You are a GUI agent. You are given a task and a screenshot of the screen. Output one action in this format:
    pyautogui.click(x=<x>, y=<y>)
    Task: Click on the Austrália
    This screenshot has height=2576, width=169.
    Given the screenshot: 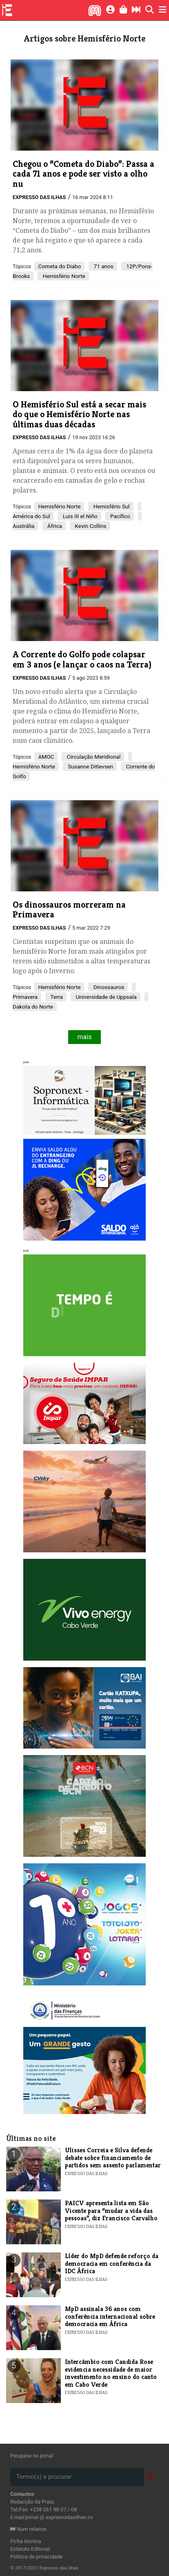 What is the action you would take?
    pyautogui.click(x=24, y=526)
    